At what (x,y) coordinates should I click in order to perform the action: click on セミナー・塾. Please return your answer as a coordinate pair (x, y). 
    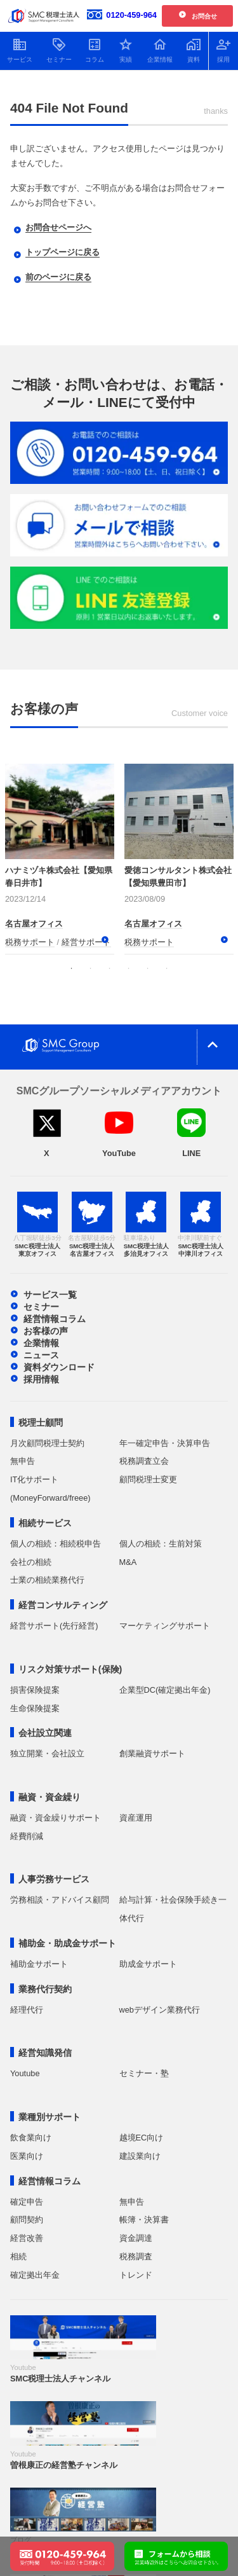
    Looking at the image, I should click on (144, 2073).